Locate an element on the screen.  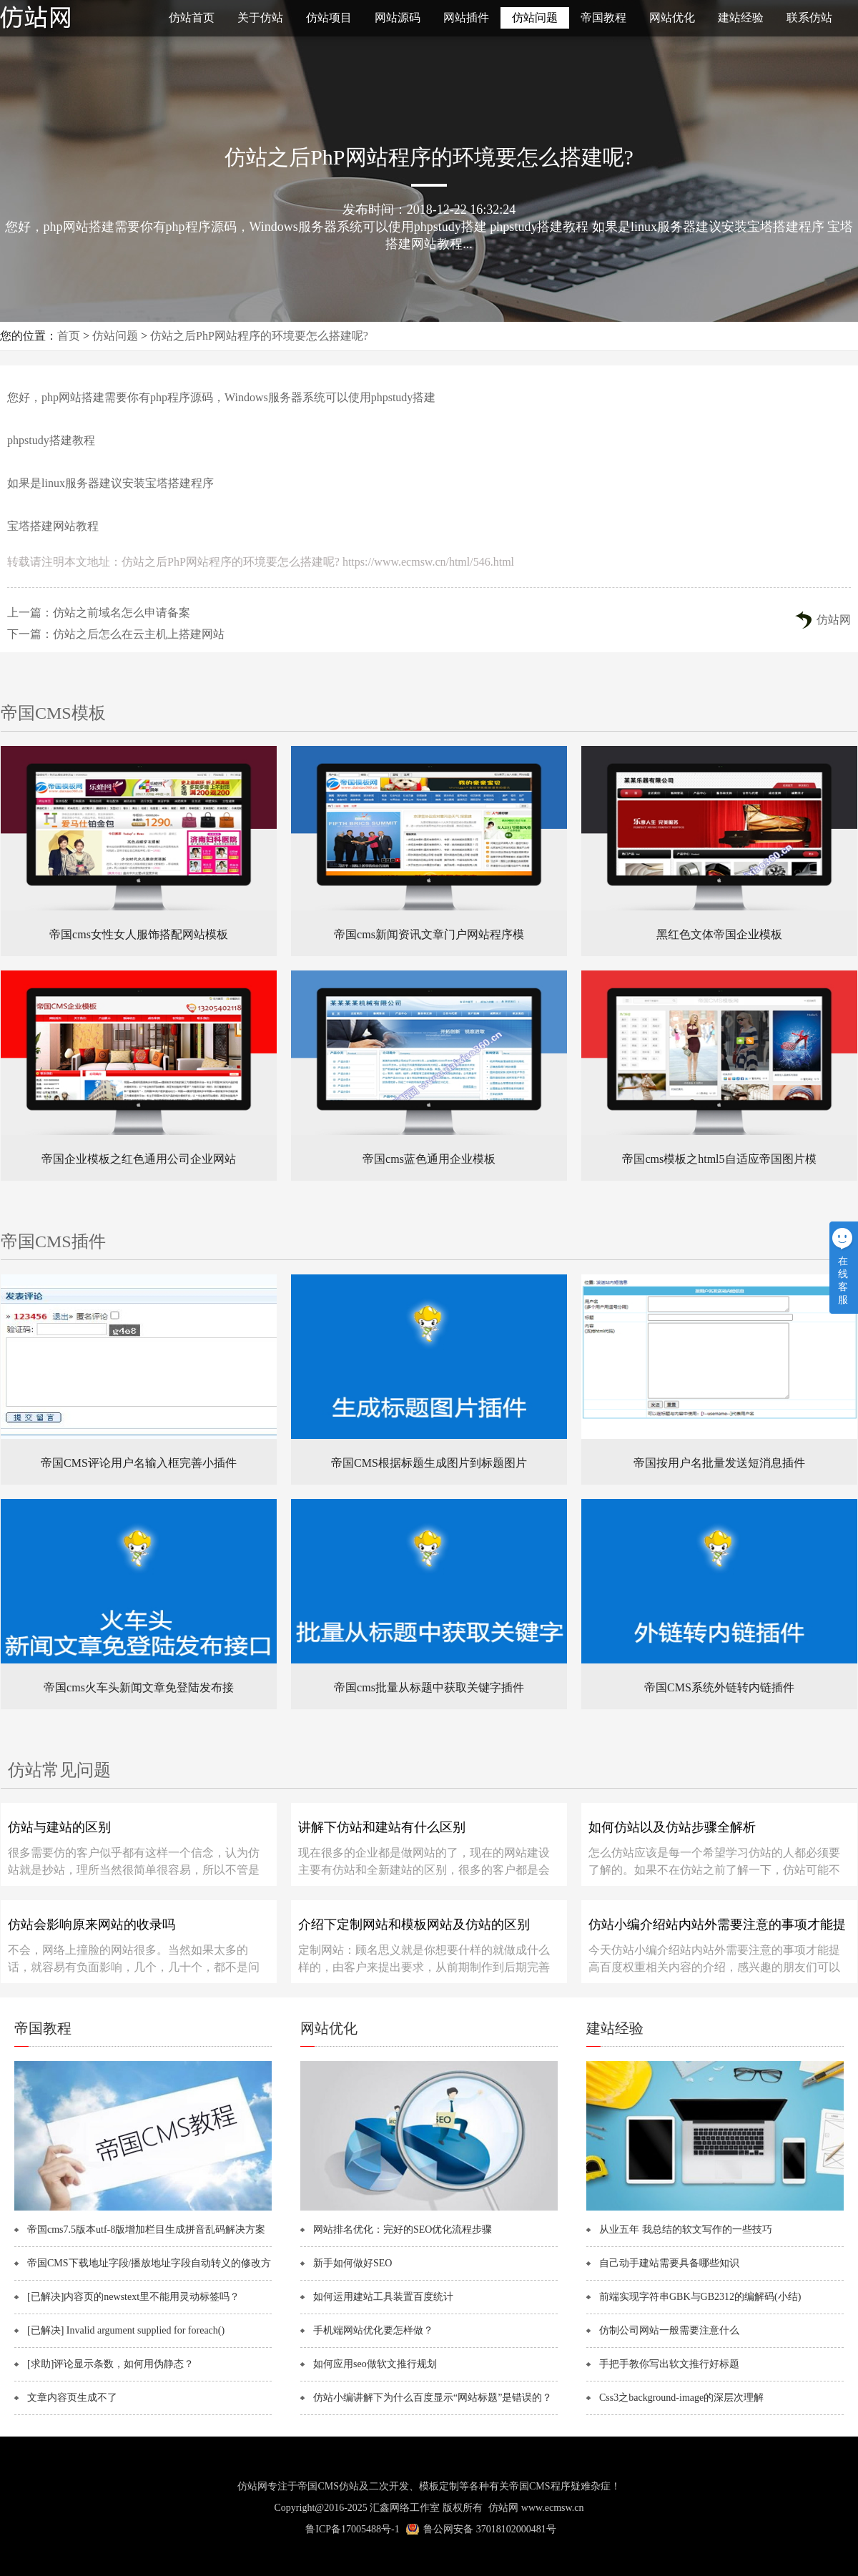
从业五年 我总结的软文写作的一些技巧 is located at coordinates (685, 2229).